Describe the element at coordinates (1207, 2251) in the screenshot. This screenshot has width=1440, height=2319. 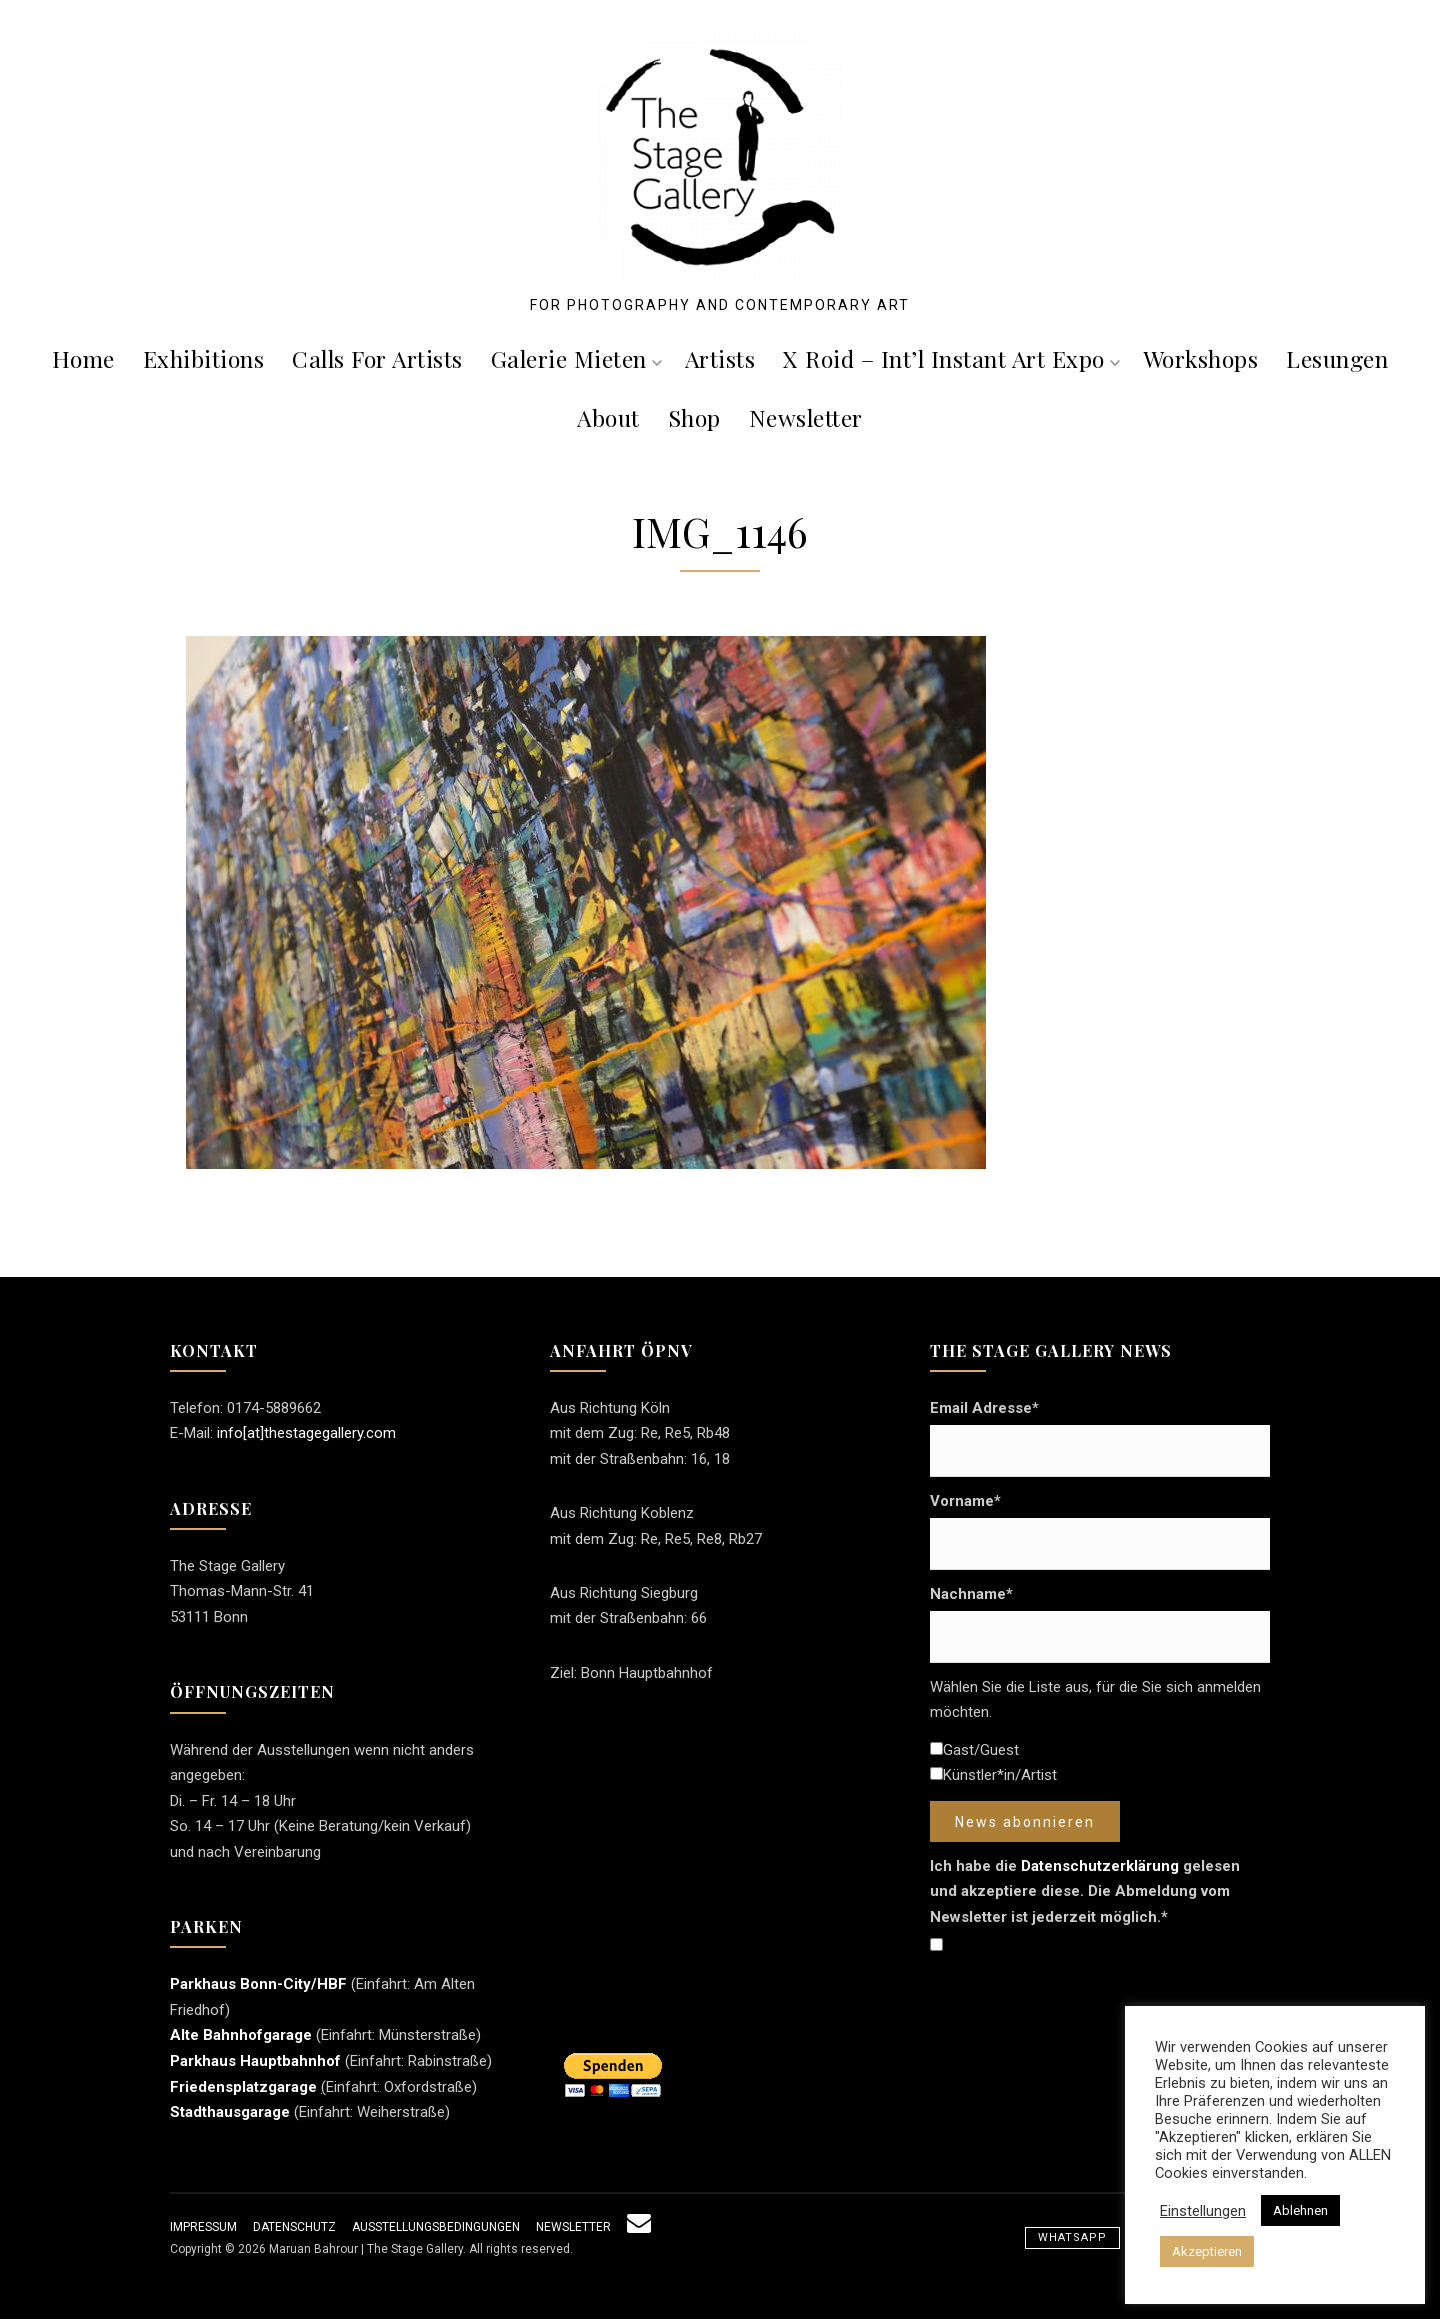
I see `Akzeptieren [button]` at that location.